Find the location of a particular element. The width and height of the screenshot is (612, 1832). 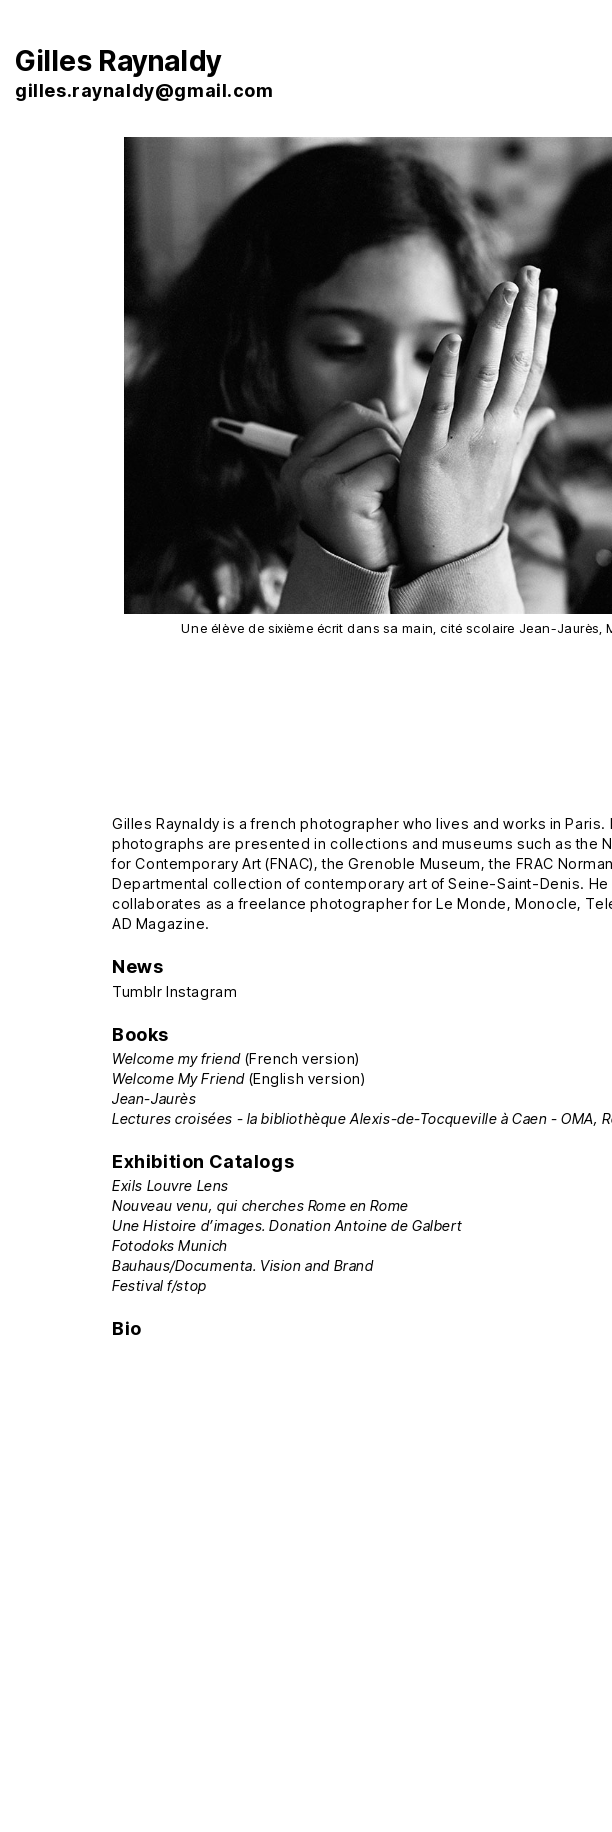

(English version) is located at coordinates (238, 1078).